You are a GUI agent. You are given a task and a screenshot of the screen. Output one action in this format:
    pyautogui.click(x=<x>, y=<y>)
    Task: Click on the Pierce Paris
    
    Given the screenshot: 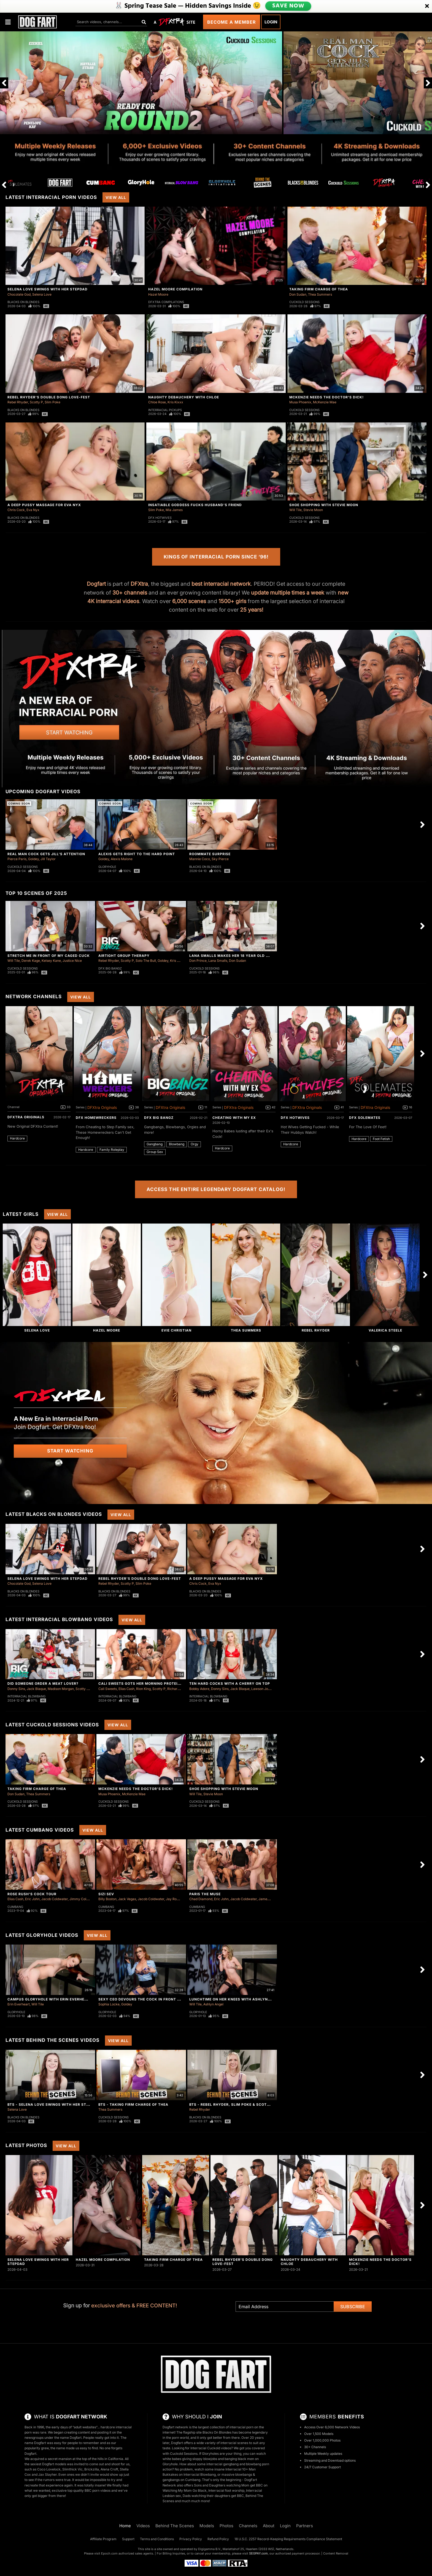 What is the action you would take?
    pyautogui.click(x=16, y=859)
    